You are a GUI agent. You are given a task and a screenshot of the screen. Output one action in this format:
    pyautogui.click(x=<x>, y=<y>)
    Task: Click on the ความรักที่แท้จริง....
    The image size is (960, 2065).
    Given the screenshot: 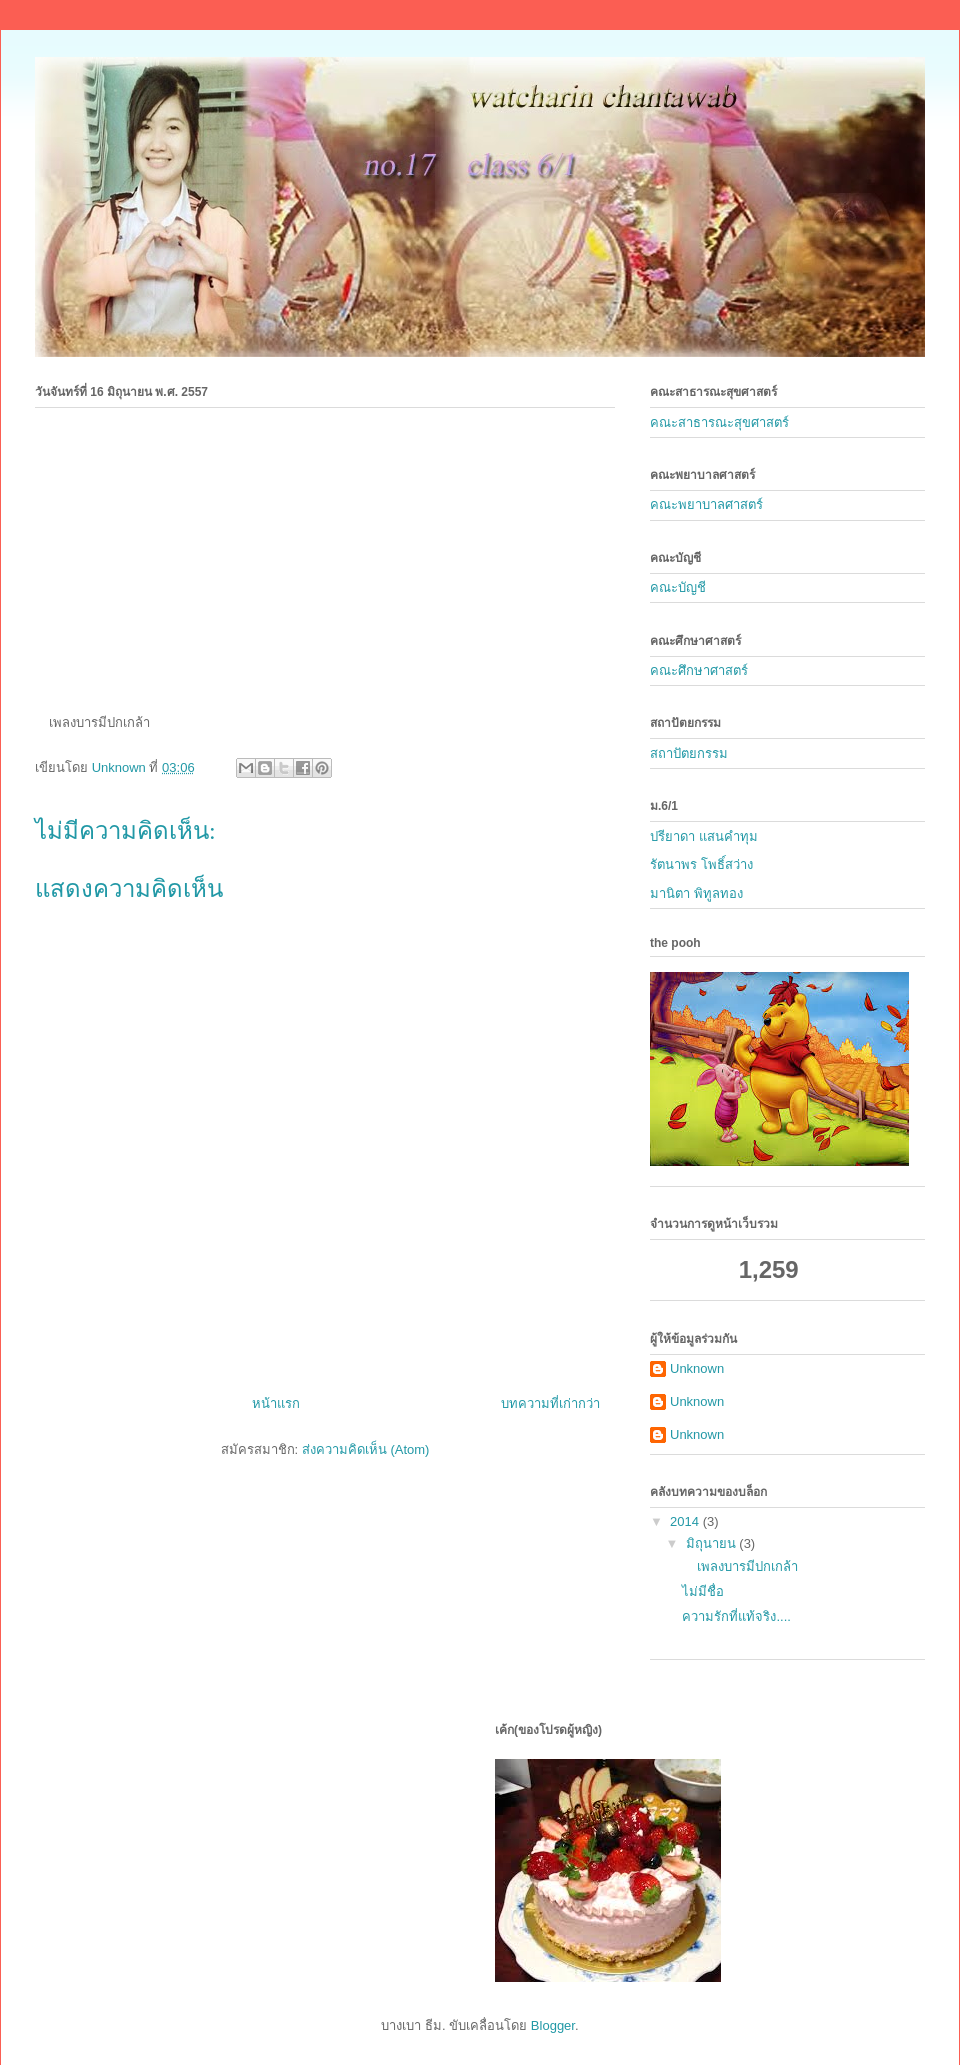 What is the action you would take?
    pyautogui.click(x=736, y=1616)
    